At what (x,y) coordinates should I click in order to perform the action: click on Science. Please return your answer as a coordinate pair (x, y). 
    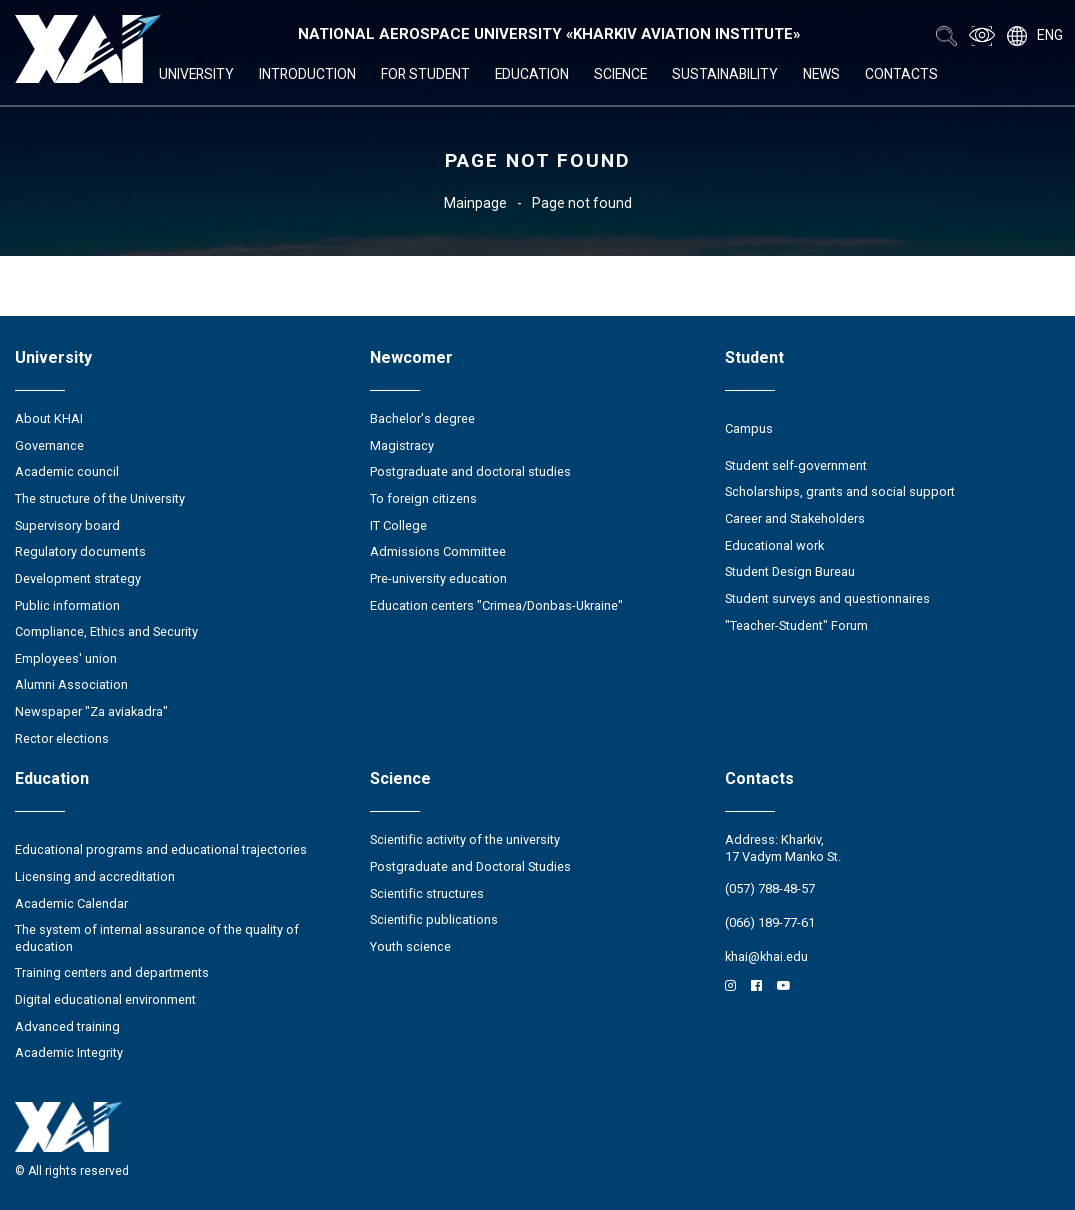
    Looking at the image, I should click on (620, 74).